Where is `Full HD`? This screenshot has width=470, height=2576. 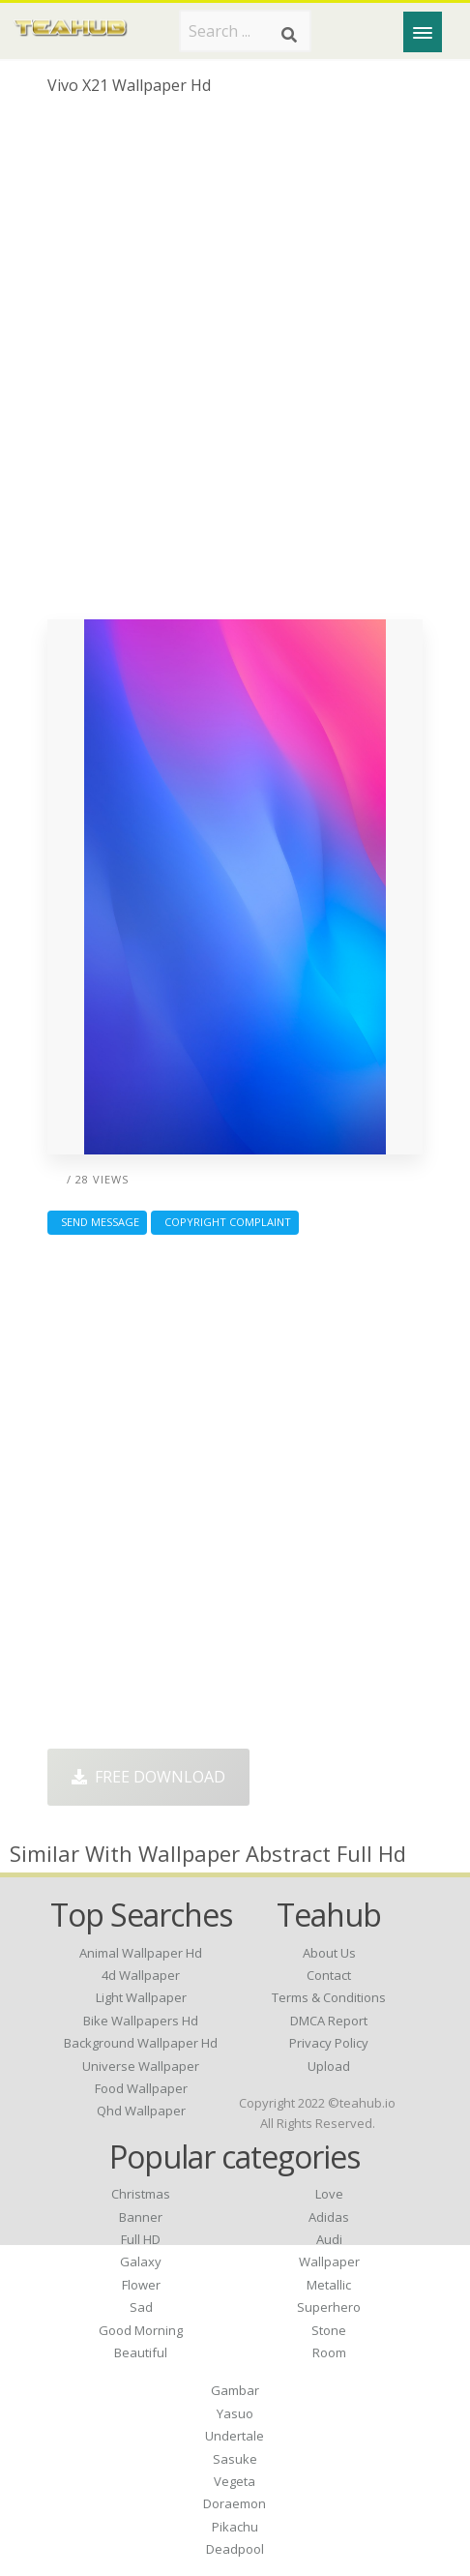
Full HD is located at coordinates (141, 2239).